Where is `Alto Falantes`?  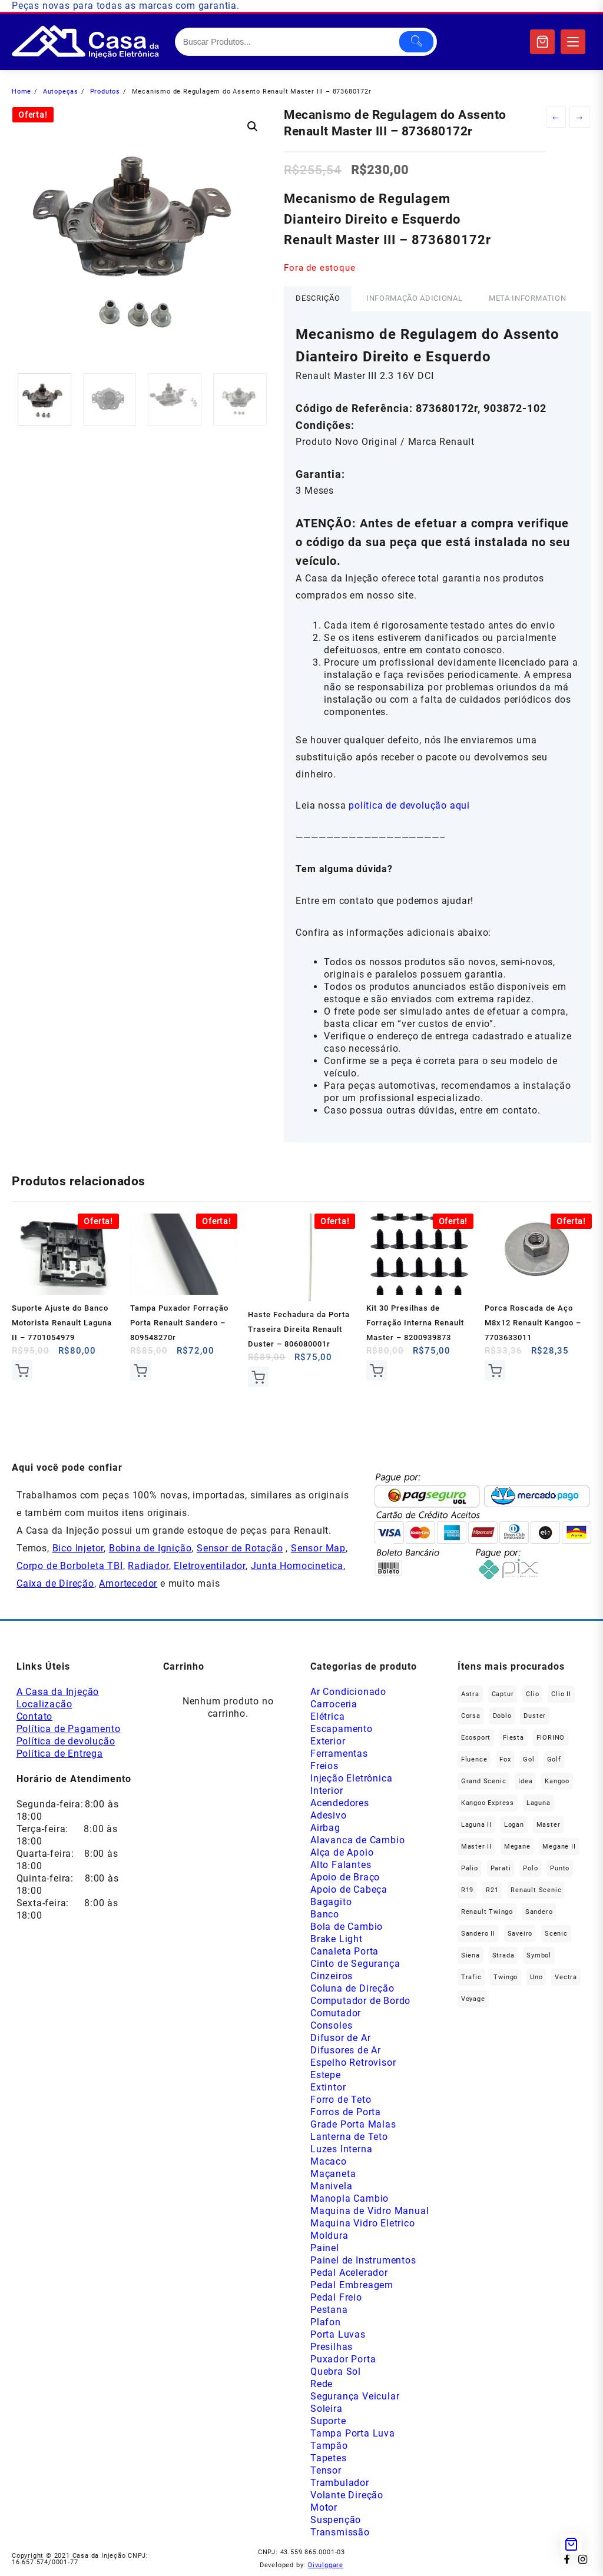
Alto Falantes is located at coordinates (340, 1864).